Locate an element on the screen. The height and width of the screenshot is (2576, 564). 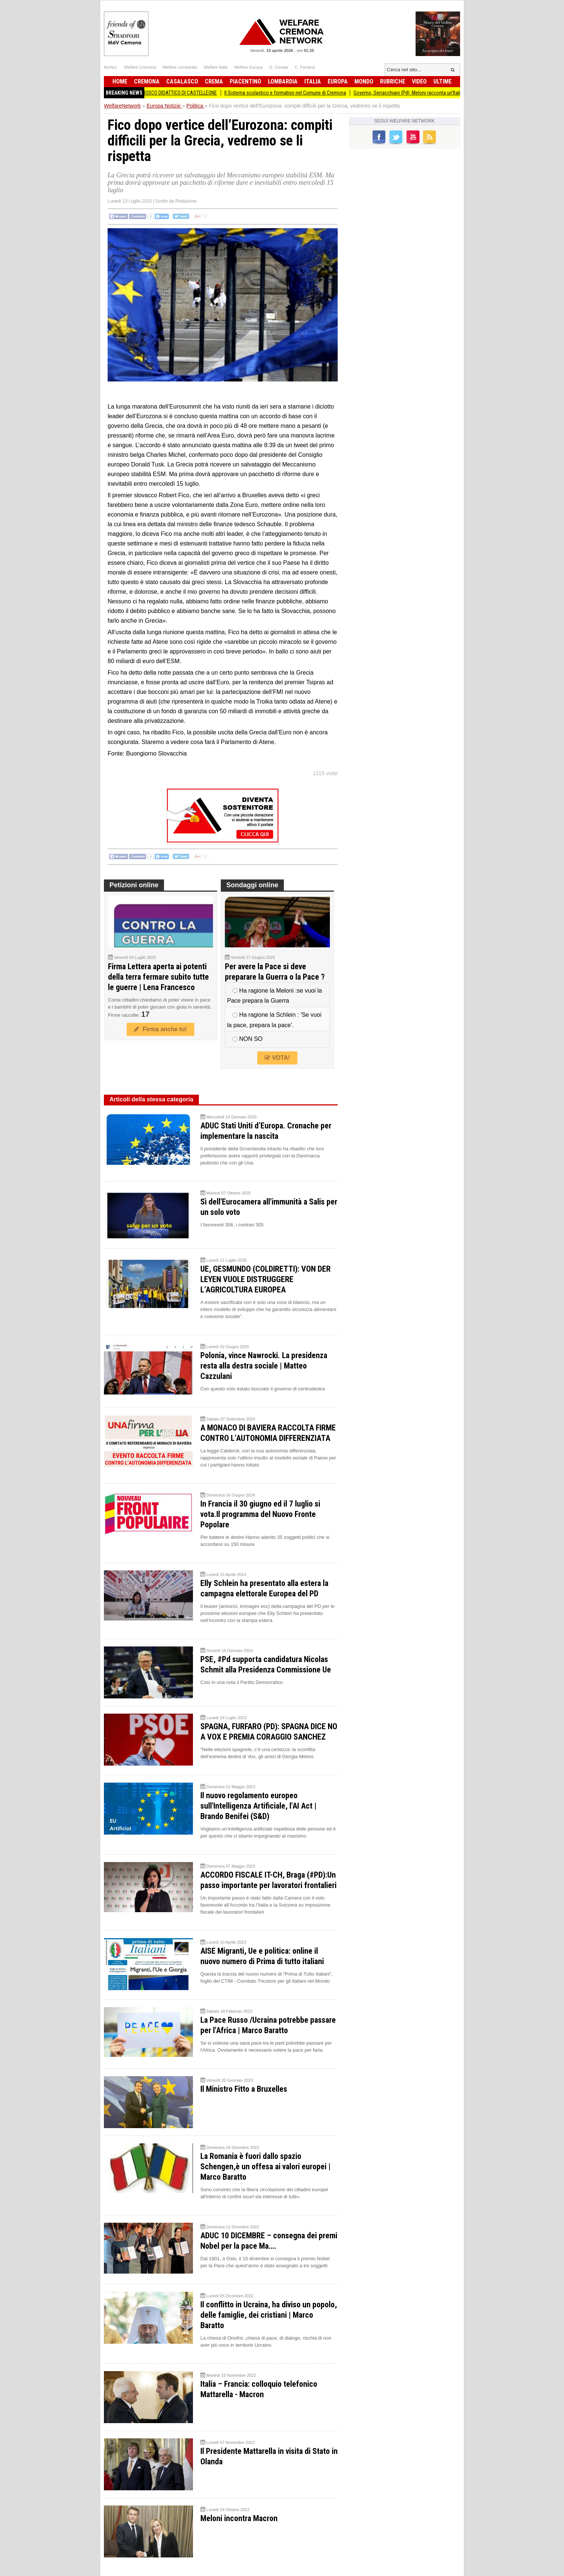
Cremona is located at coordinates (147, 81).